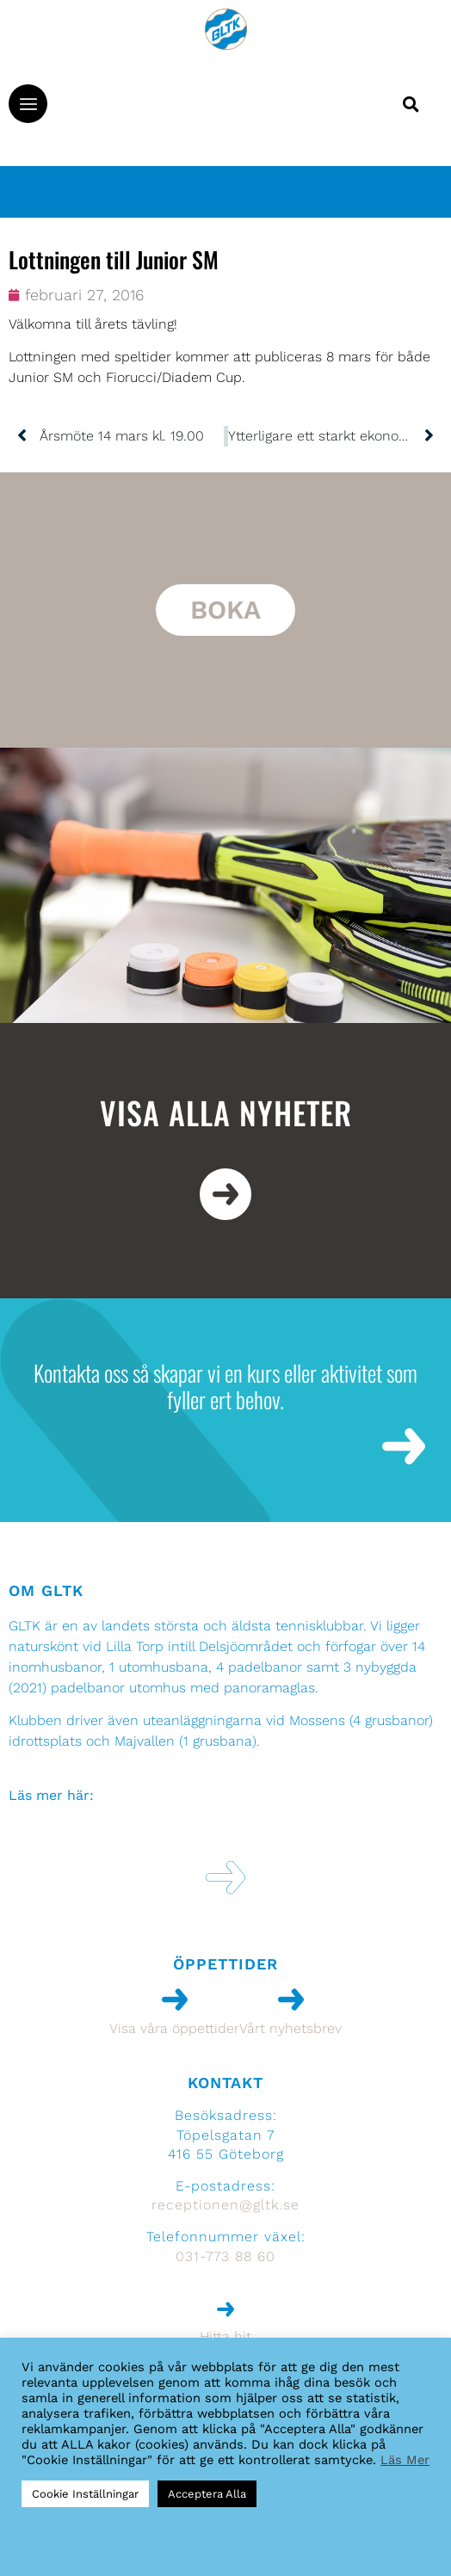 This screenshot has height=2576, width=451. I want to click on Cookie Inställningar [button], so click(85, 2493).